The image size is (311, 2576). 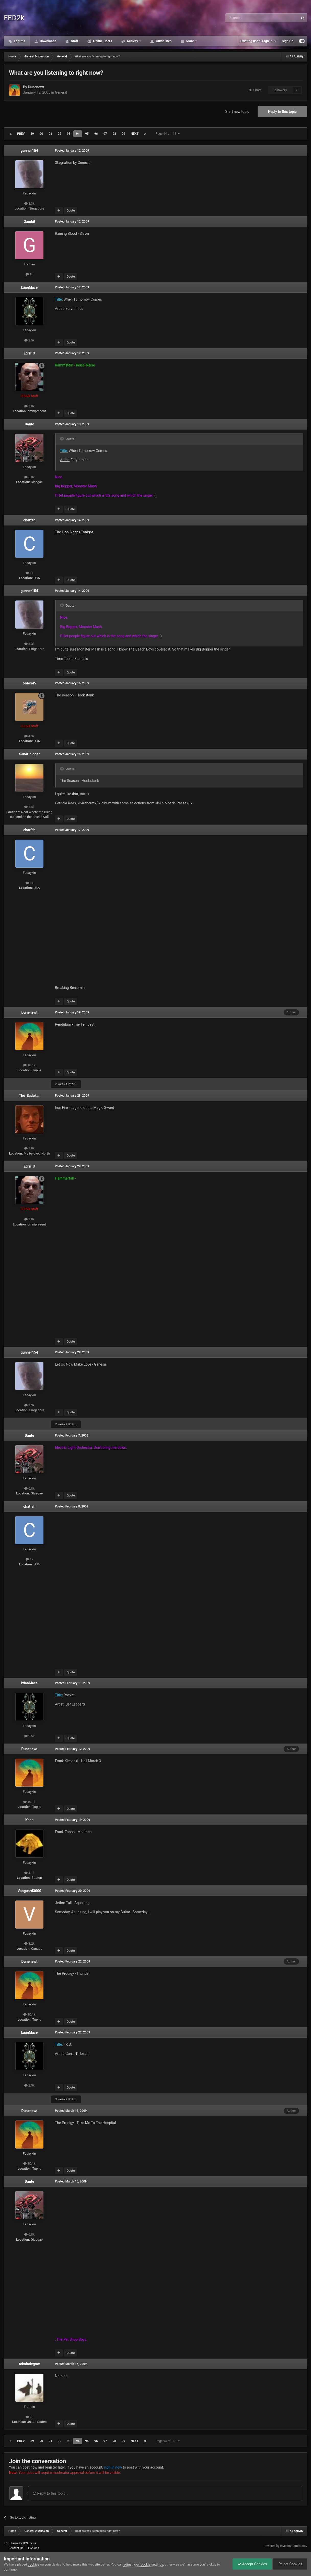 What do you see at coordinates (29, 151) in the screenshot?
I see `gunner154` at bounding box center [29, 151].